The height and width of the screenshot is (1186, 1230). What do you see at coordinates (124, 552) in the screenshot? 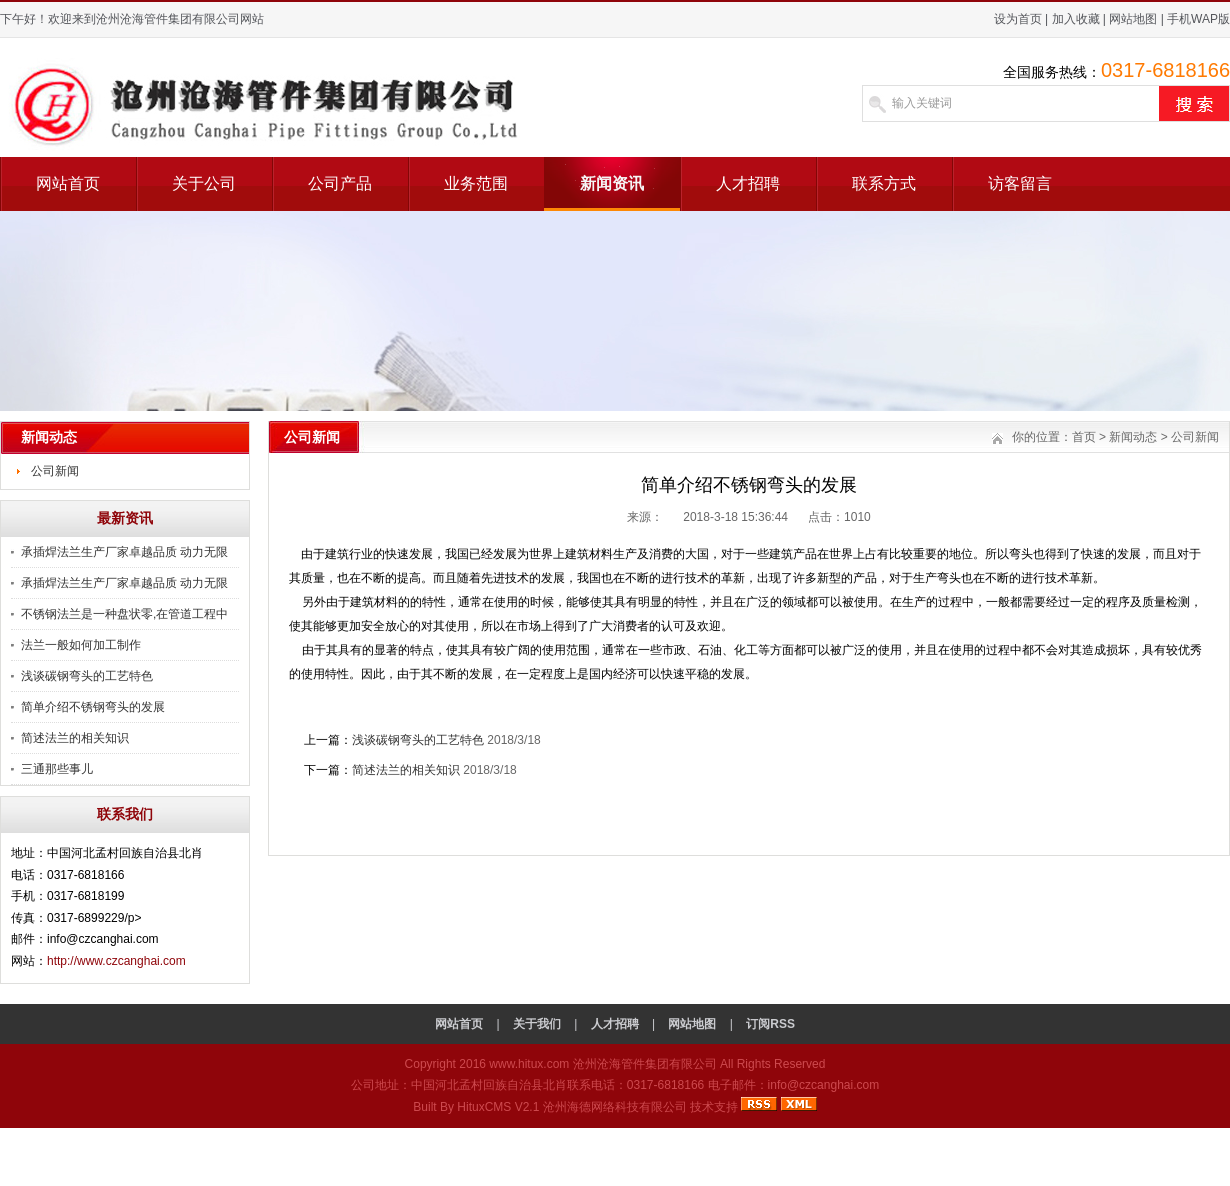
I see `承插焊法兰生产厂家卓越品质 动力无限` at bounding box center [124, 552].